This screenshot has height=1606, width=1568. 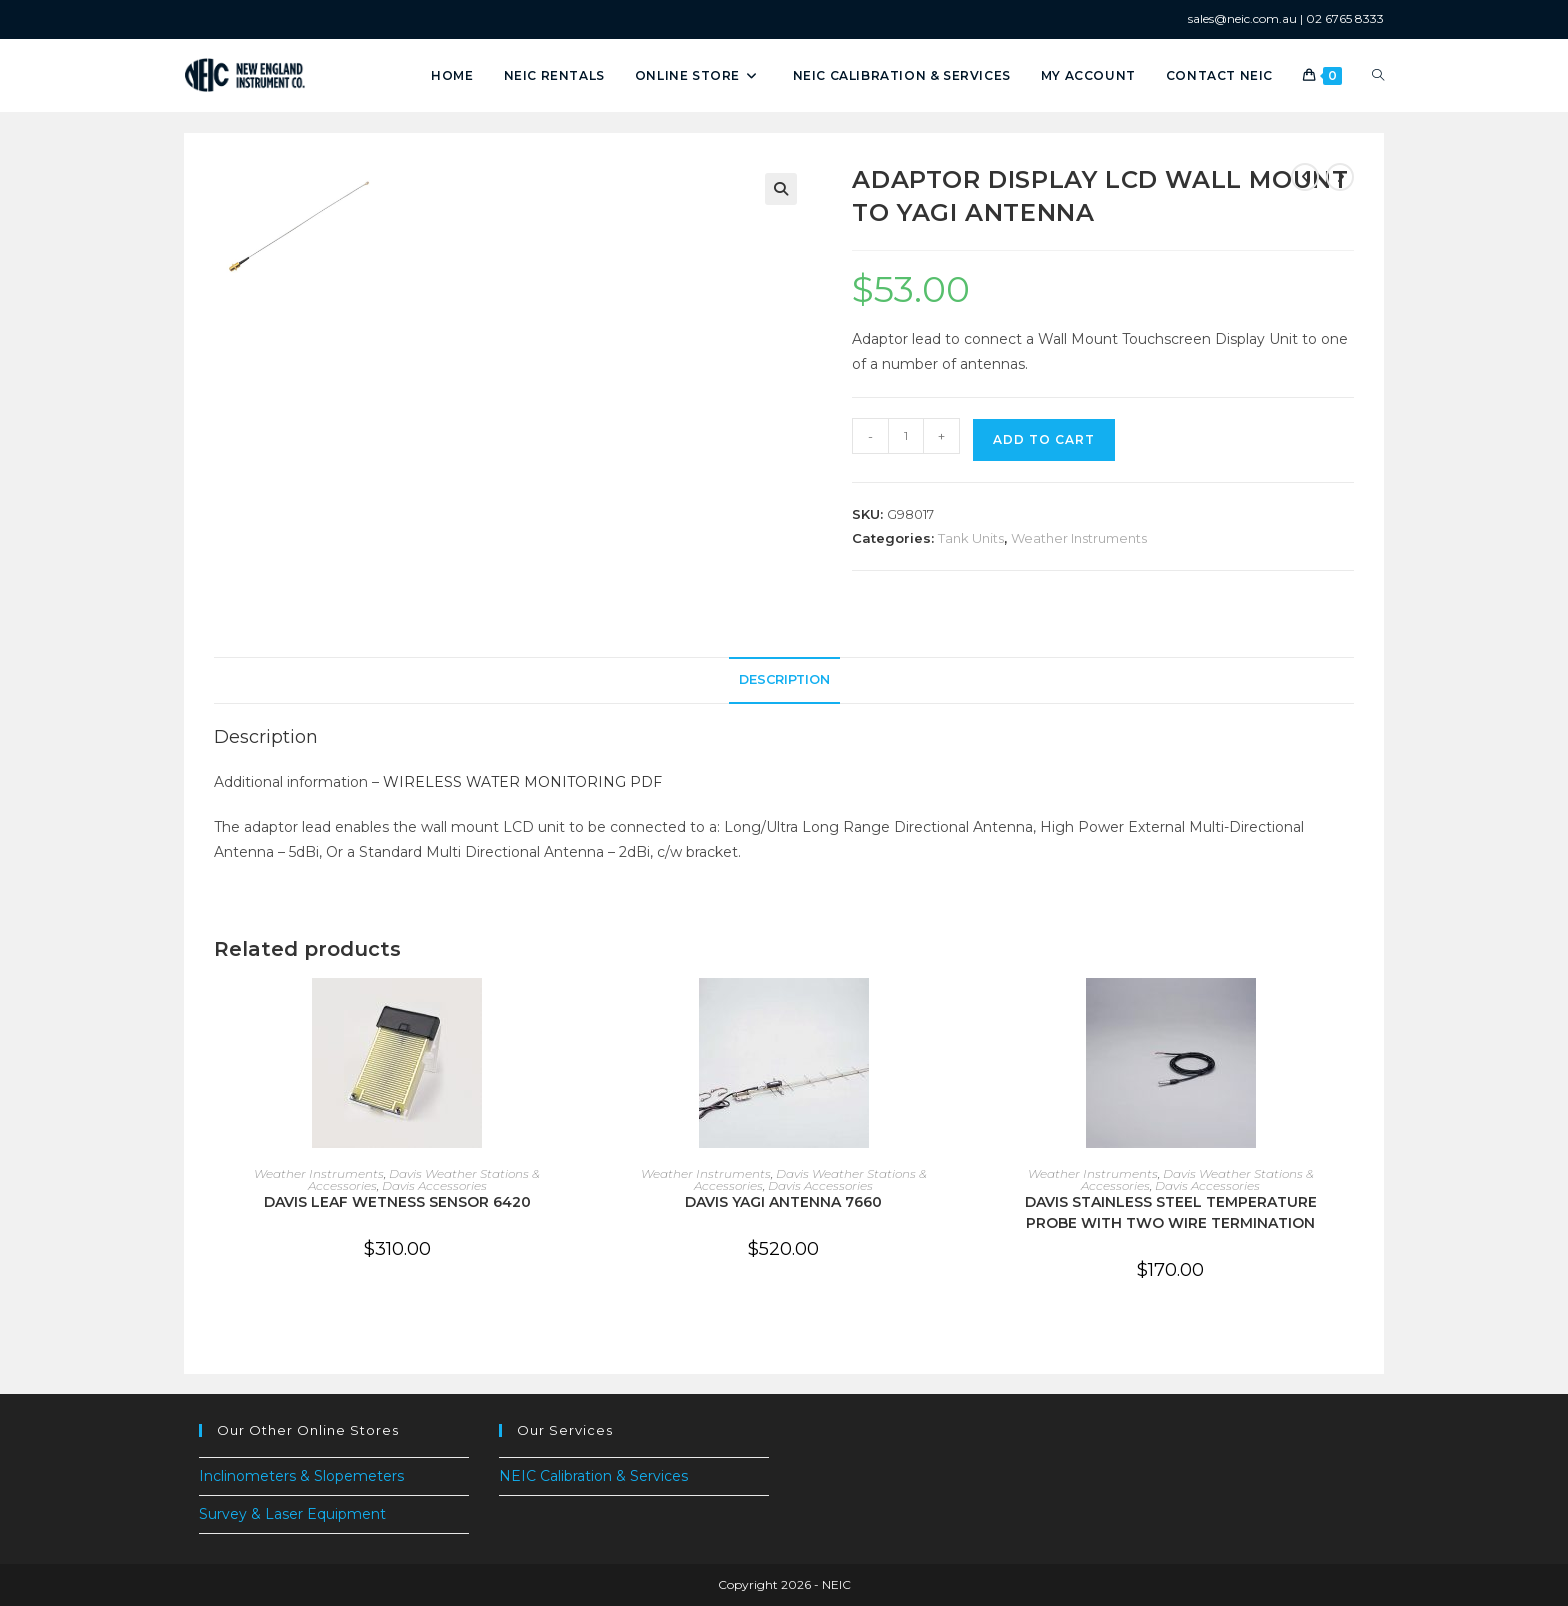 What do you see at coordinates (1242, 18) in the screenshot?
I see `sales@neic.com.au` at bounding box center [1242, 18].